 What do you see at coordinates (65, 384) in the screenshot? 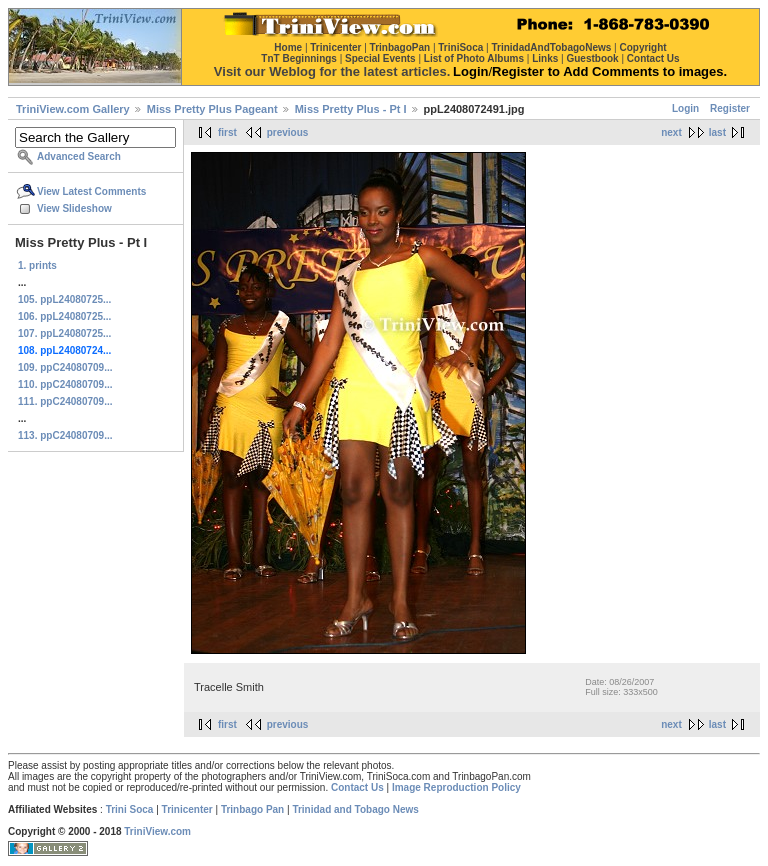
I see `110. ppC24080709...` at bounding box center [65, 384].